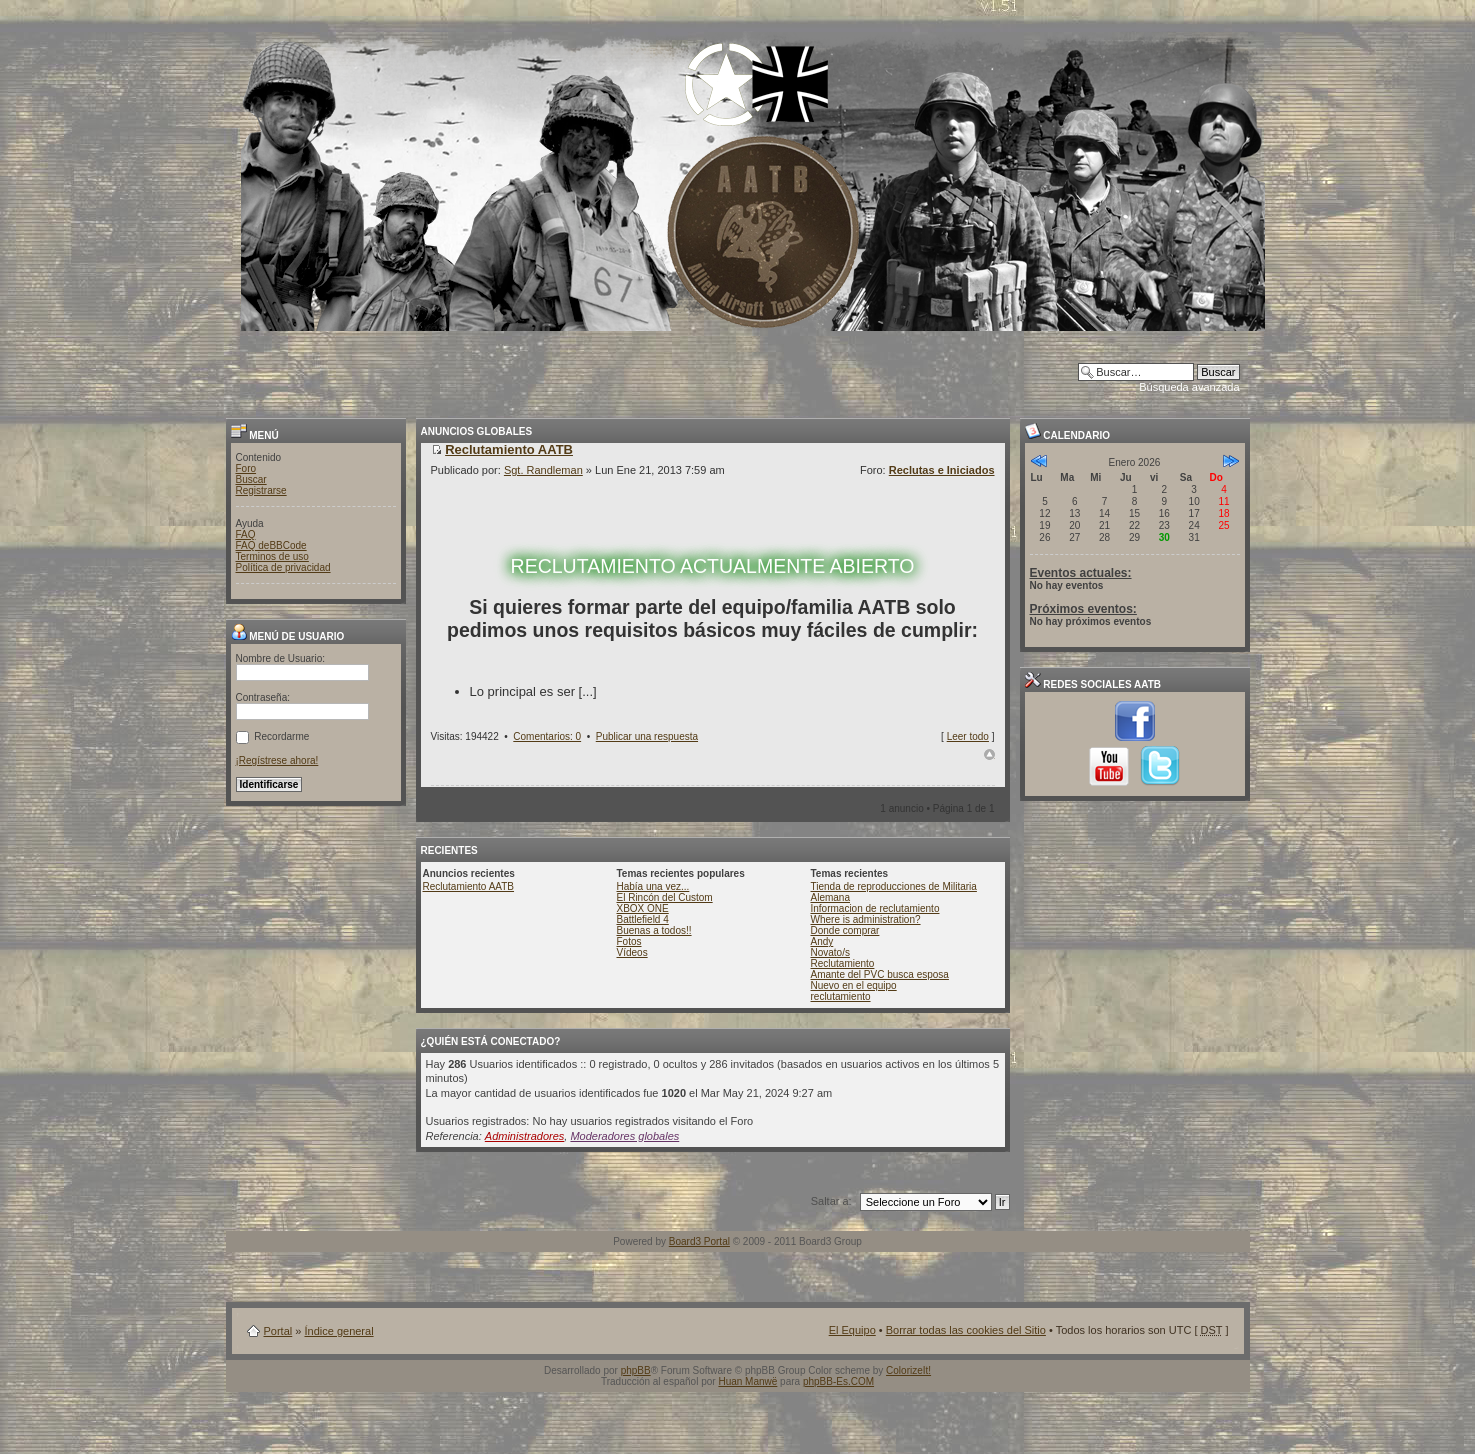 The width and height of the screenshot is (1475, 1454). I want to click on Registrarse, so click(261, 490).